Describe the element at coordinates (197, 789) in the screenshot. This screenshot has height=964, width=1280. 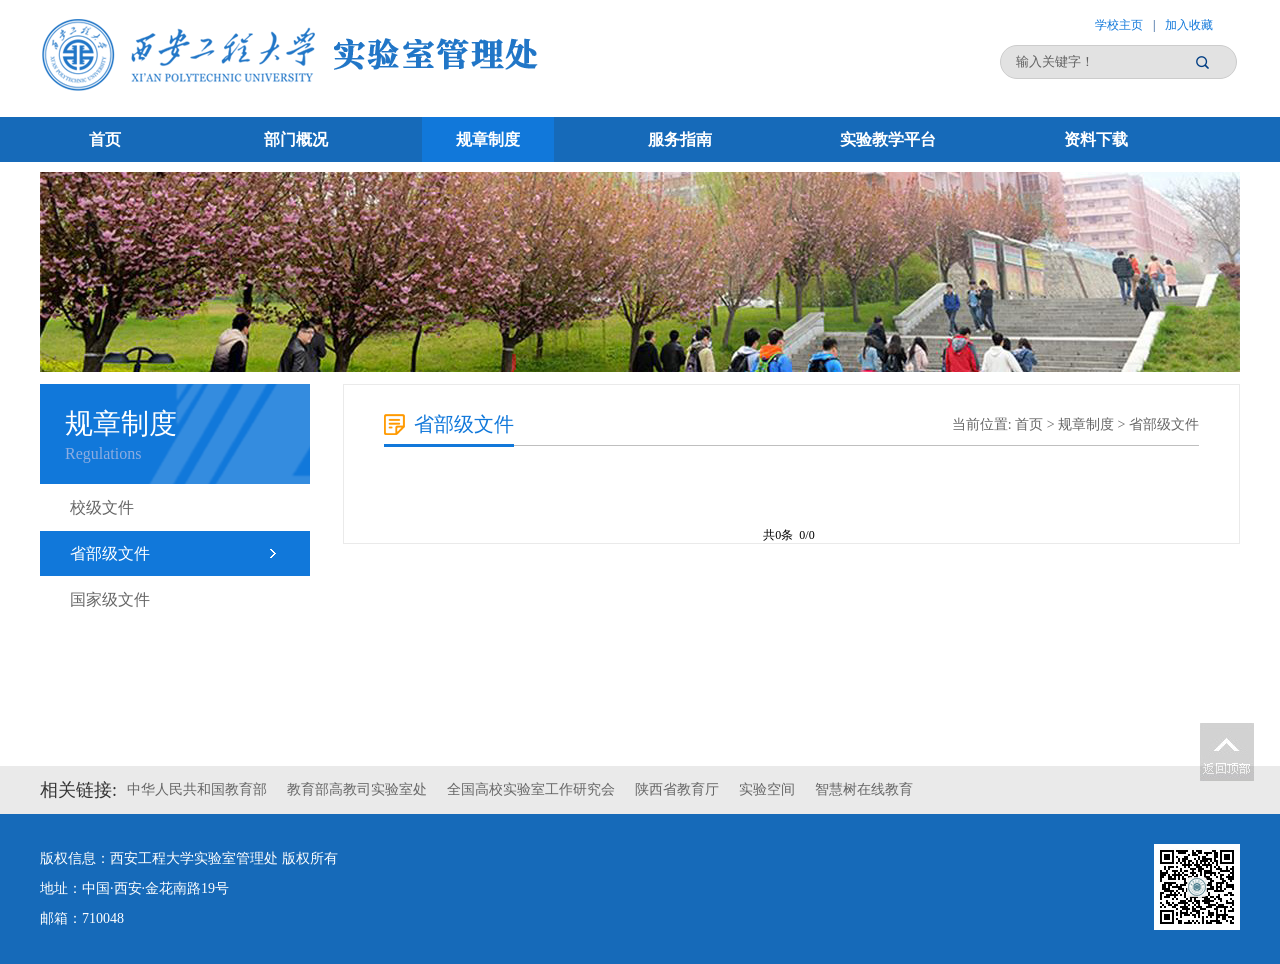
I see `中华人民共和国教育部` at that location.